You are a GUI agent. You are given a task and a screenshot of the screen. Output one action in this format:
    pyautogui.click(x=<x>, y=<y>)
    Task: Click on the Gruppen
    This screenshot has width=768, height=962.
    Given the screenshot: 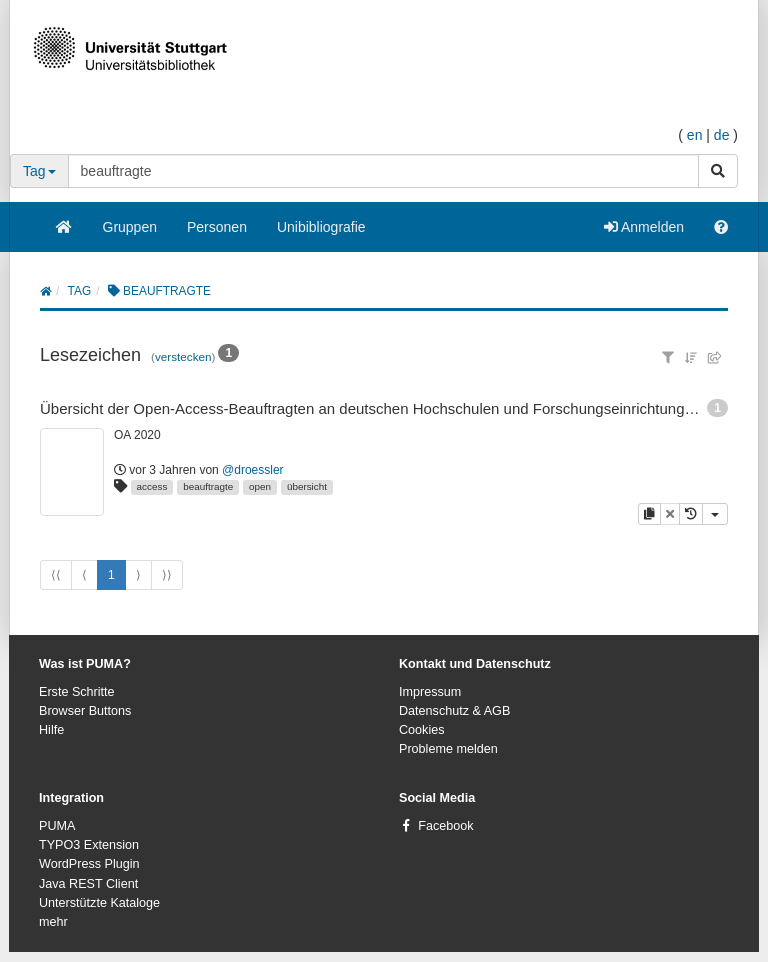 What is the action you would take?
    pyautogui.click(x=130, y=227)
    